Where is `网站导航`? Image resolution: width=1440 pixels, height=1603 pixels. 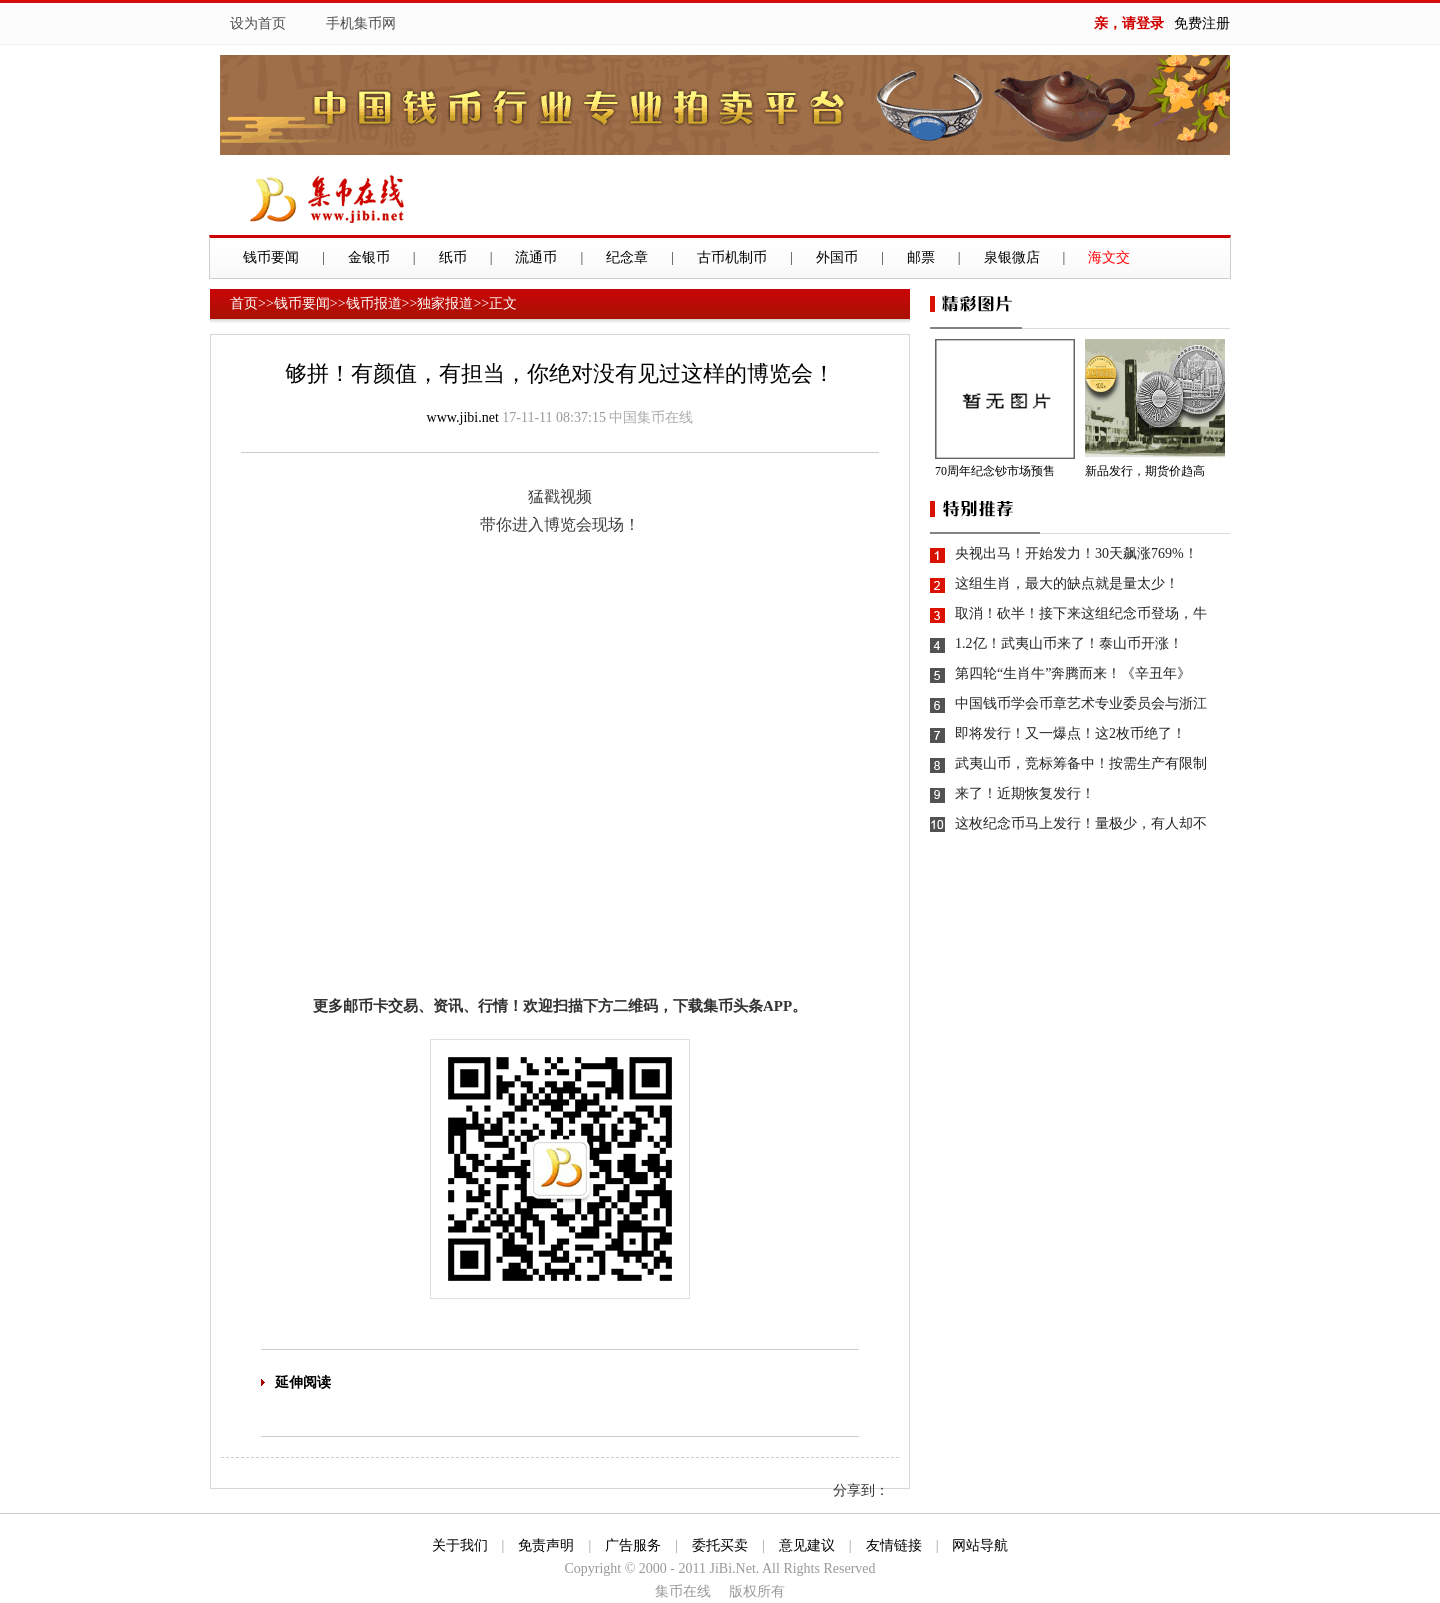
网站导航 is located at coordinates (980, 1545).